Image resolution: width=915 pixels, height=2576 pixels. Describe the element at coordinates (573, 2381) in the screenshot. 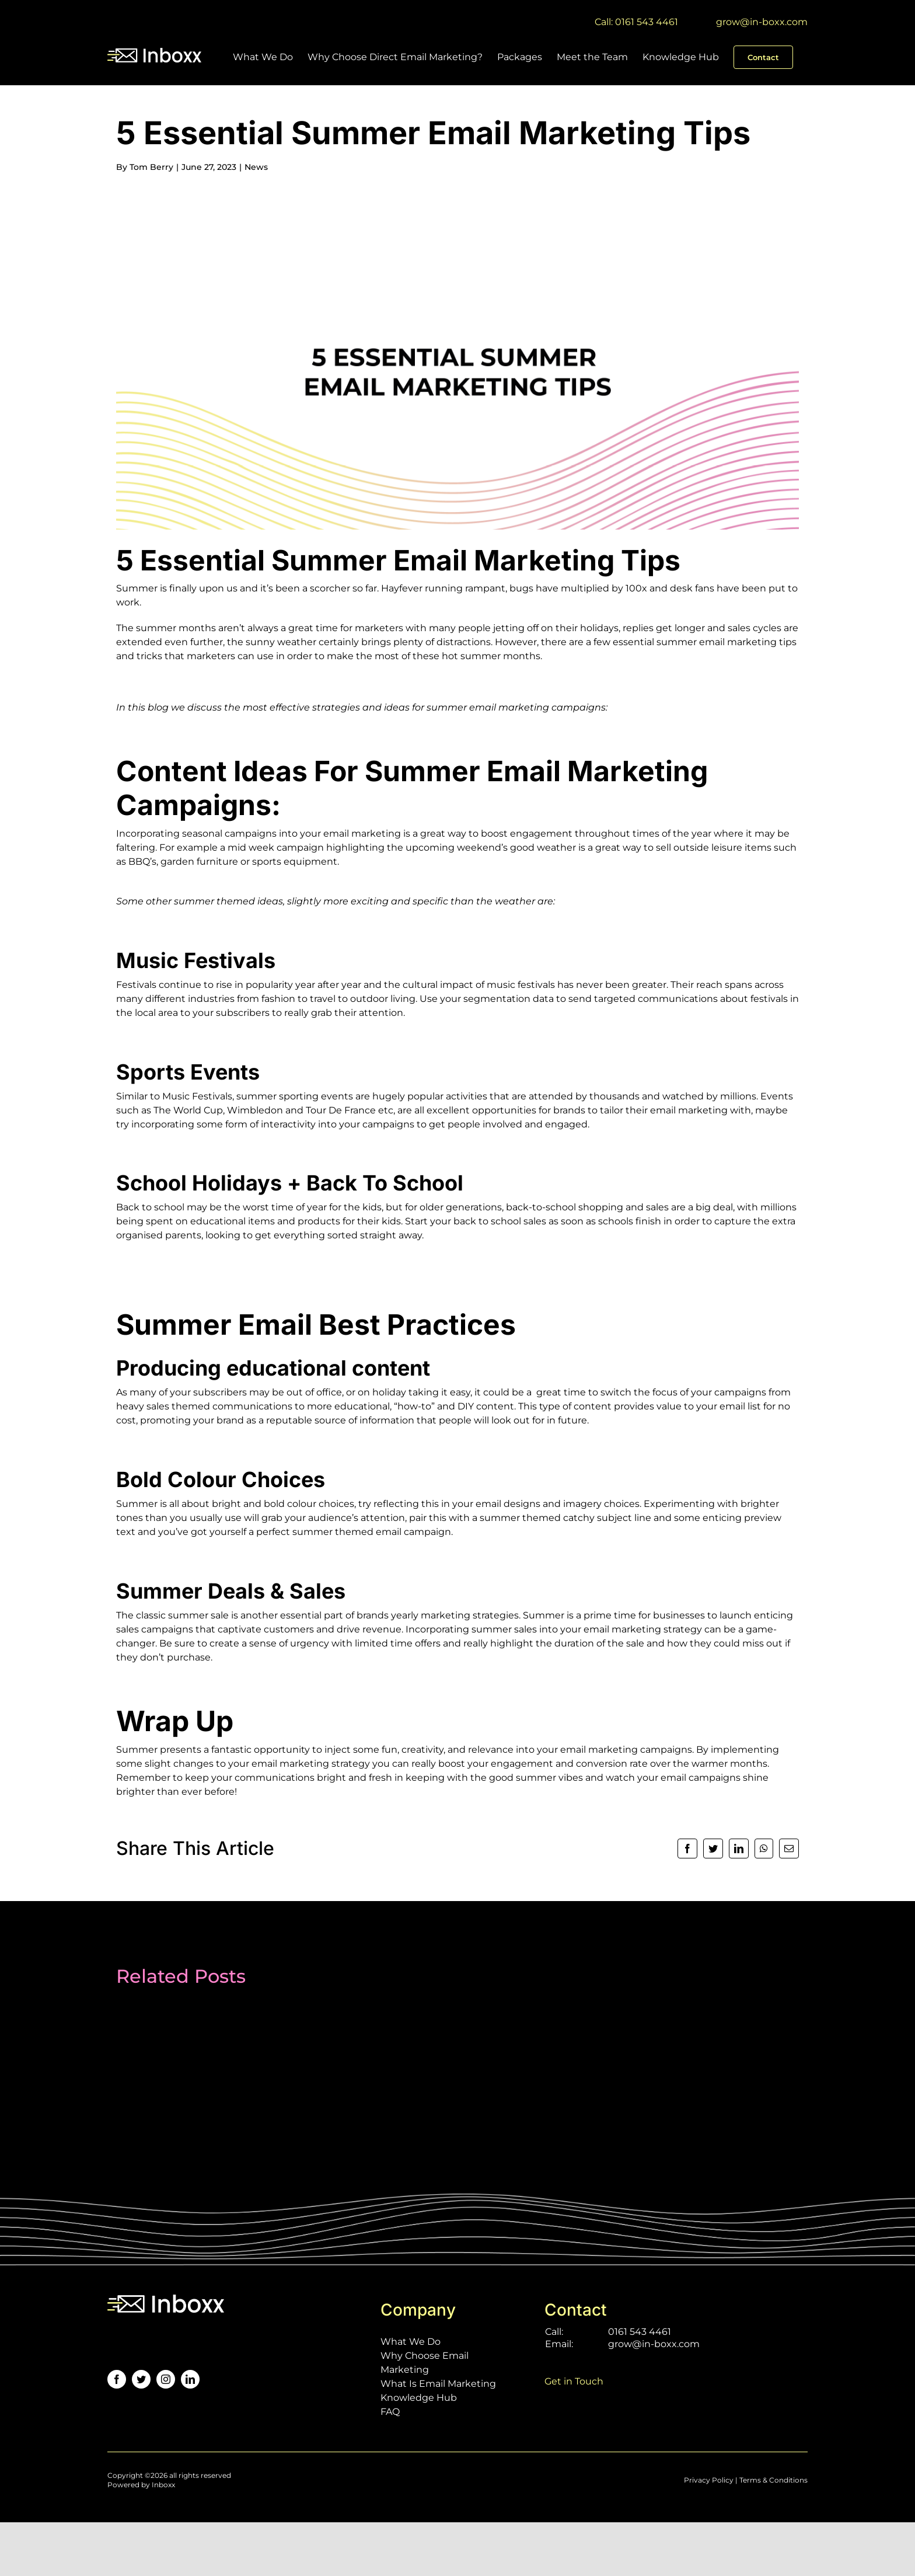

I see `Get in Touch` at that location.